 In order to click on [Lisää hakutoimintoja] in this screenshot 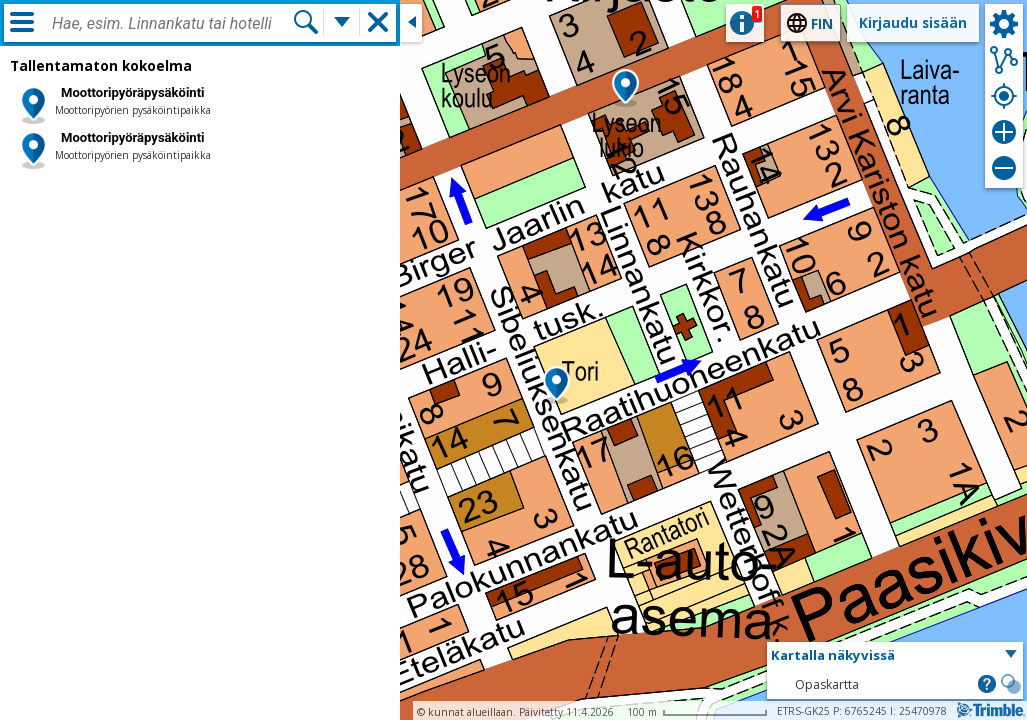, I will do `click(342, 22)`.